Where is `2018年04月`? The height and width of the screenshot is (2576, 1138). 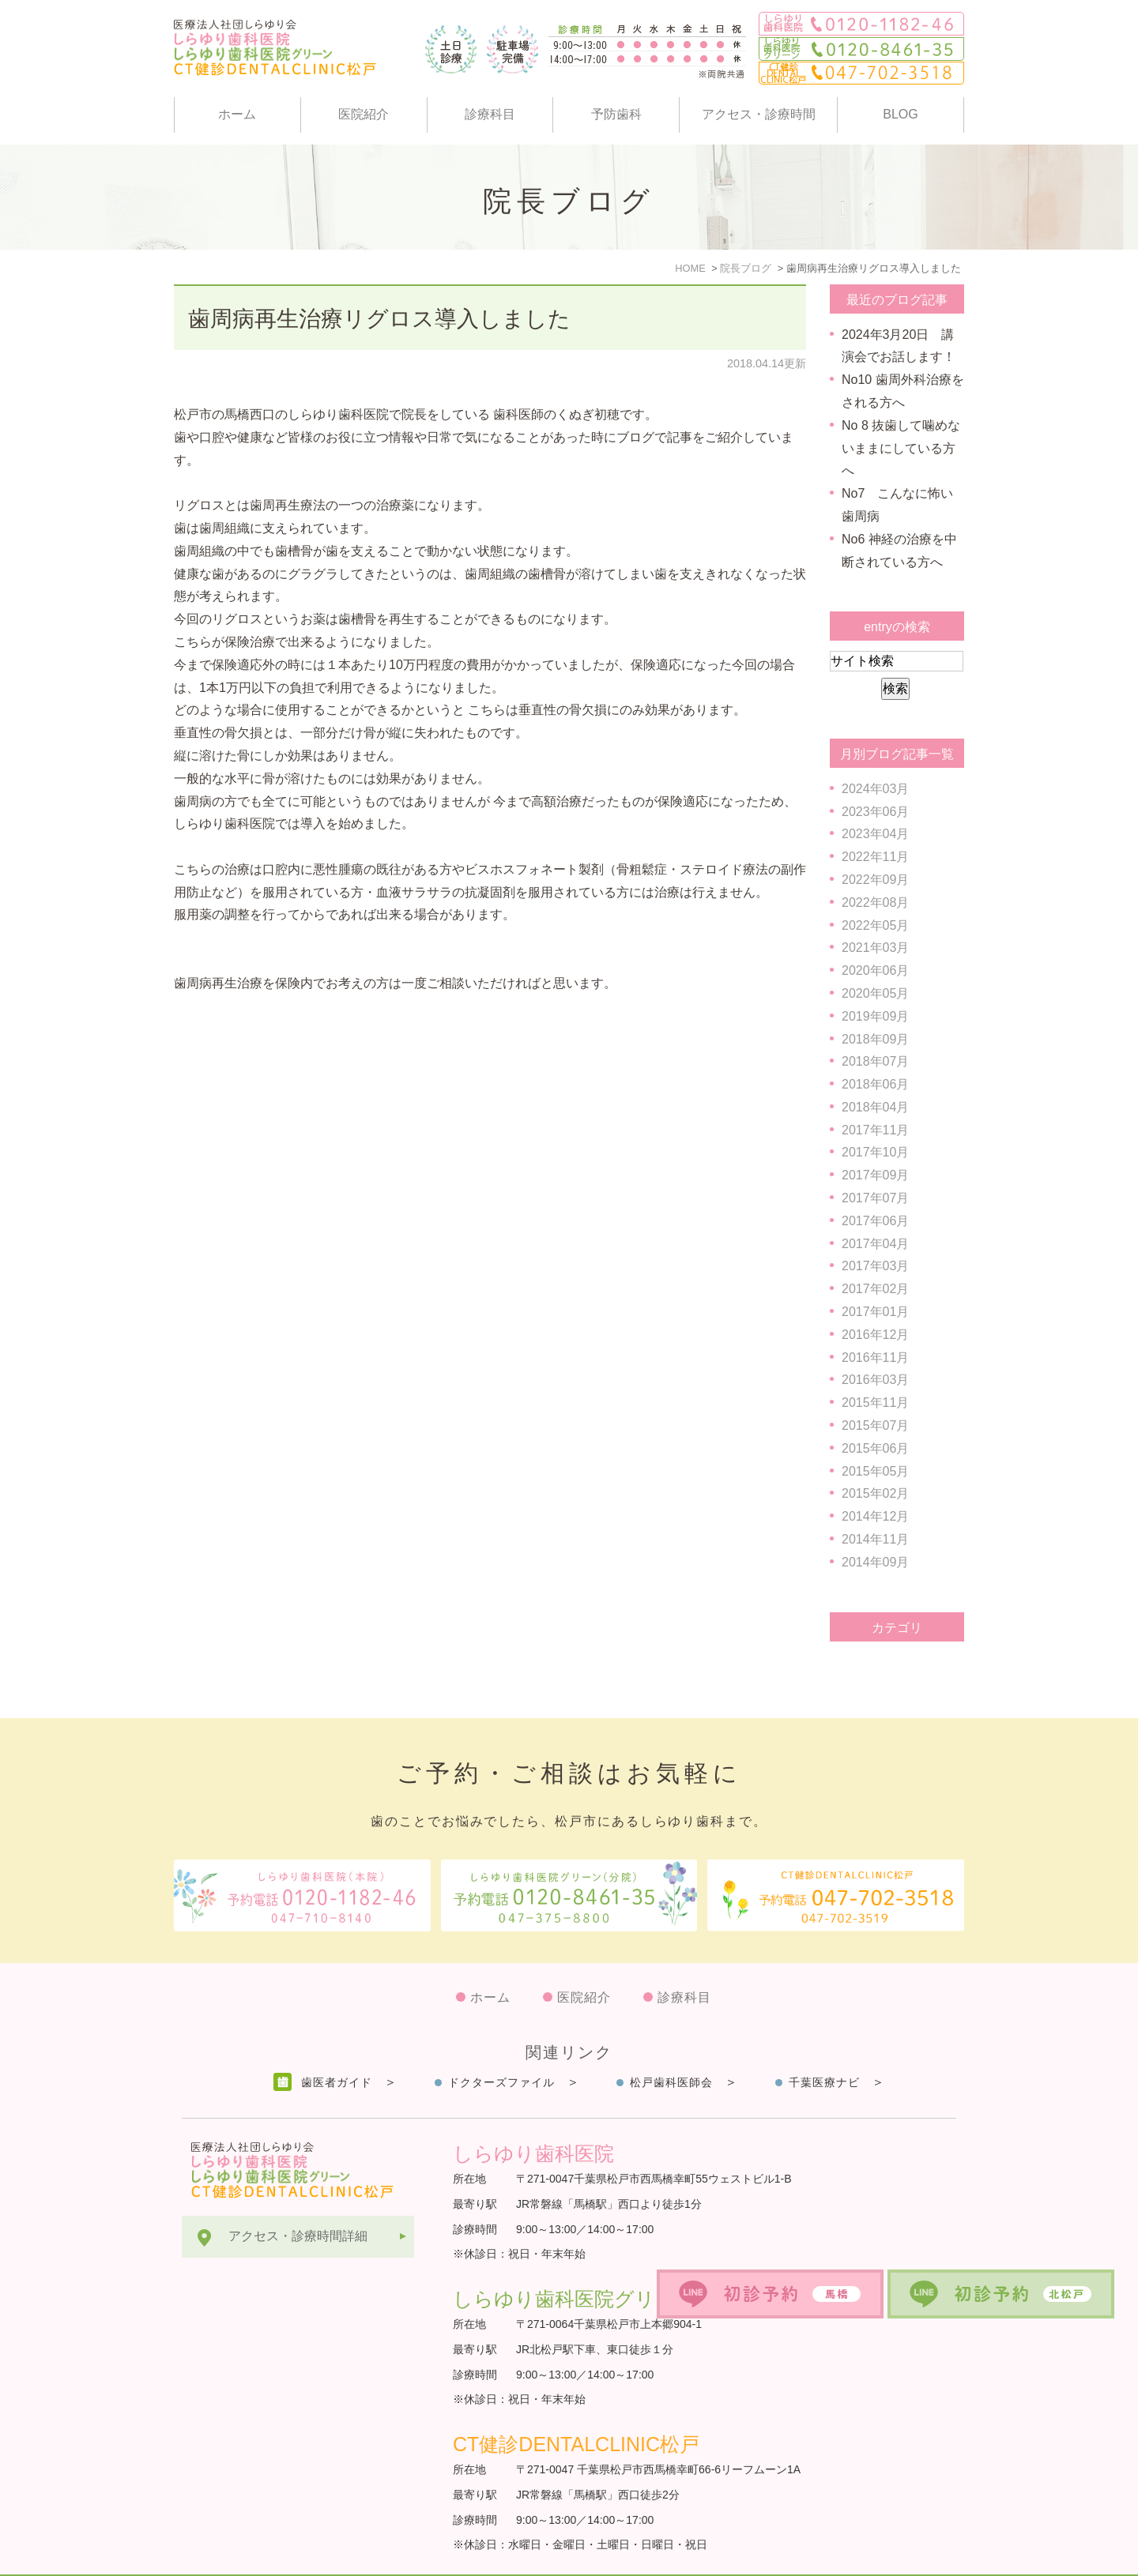 2018年04月 is located at coordinates (875, 1107).